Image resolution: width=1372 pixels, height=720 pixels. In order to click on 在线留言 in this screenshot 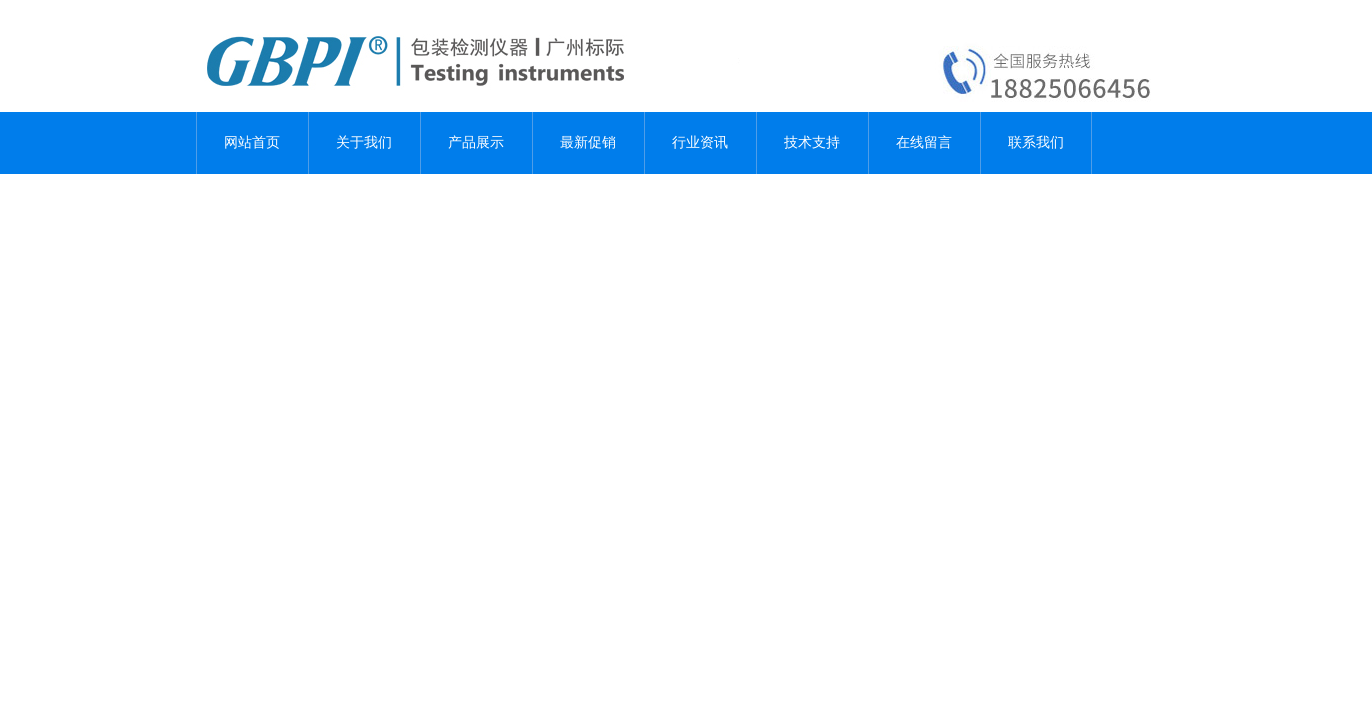, I will do `click(924, 142)`.